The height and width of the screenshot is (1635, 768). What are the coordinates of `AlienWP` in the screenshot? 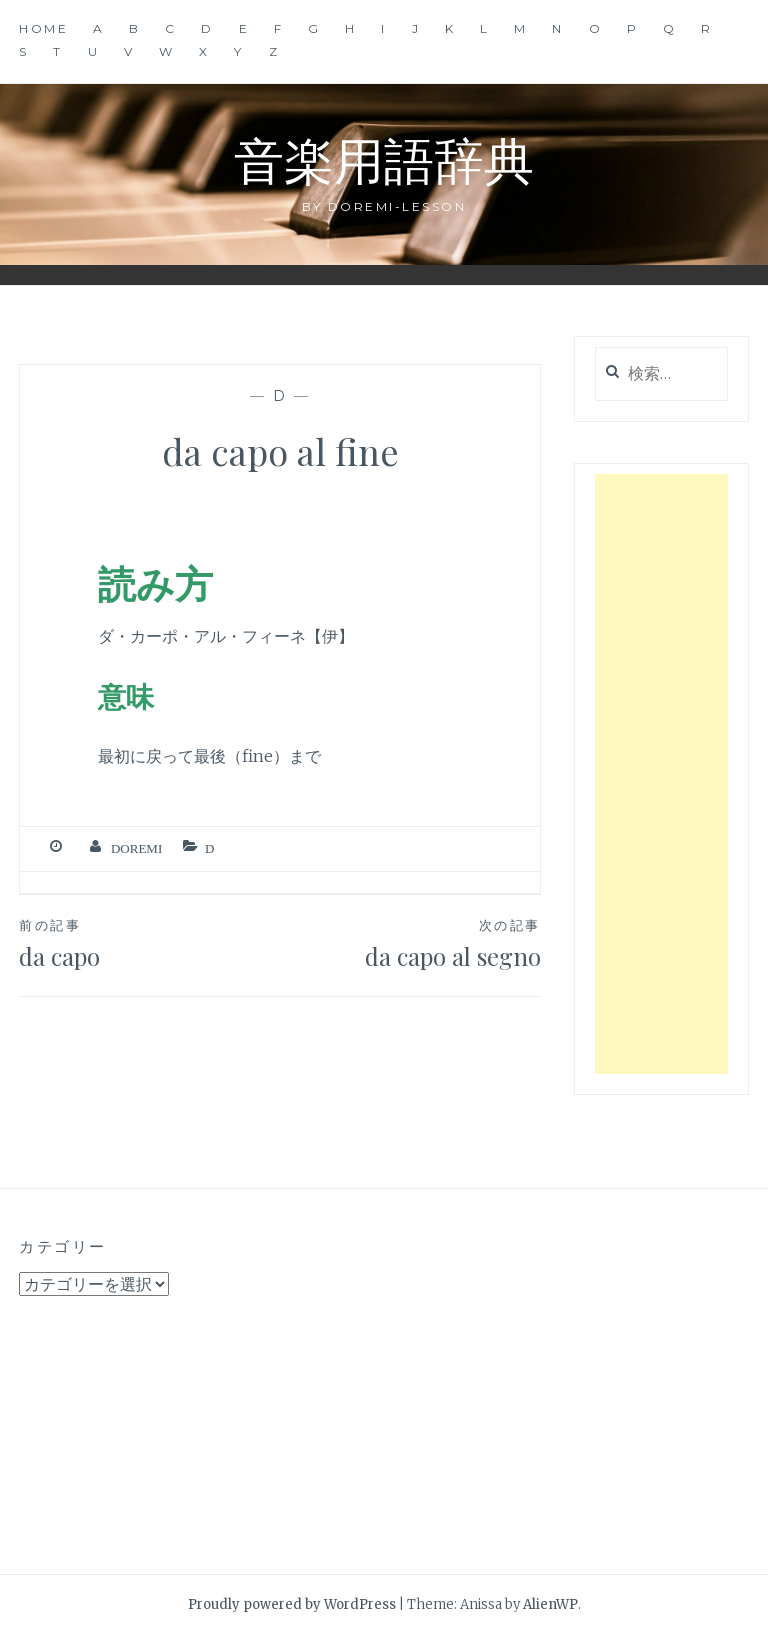 It's located at (550, 1604).